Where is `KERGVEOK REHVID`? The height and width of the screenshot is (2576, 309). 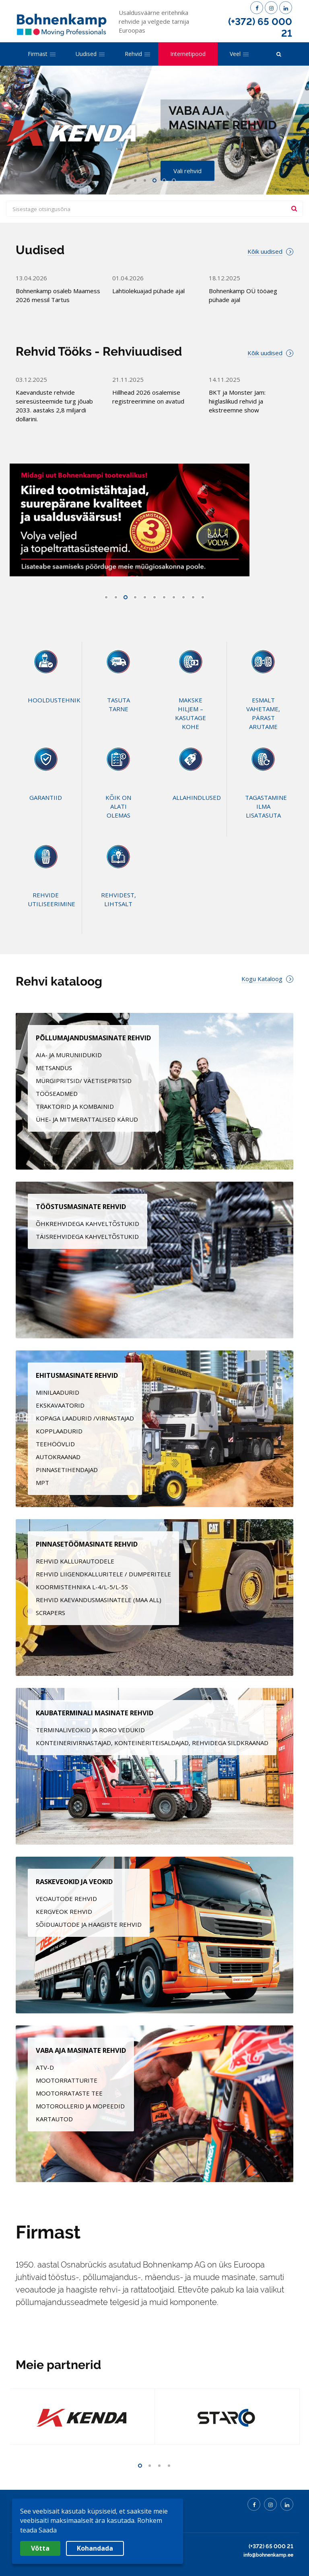 KERGVEOK REHVID is located at coordinates (64, 1911).